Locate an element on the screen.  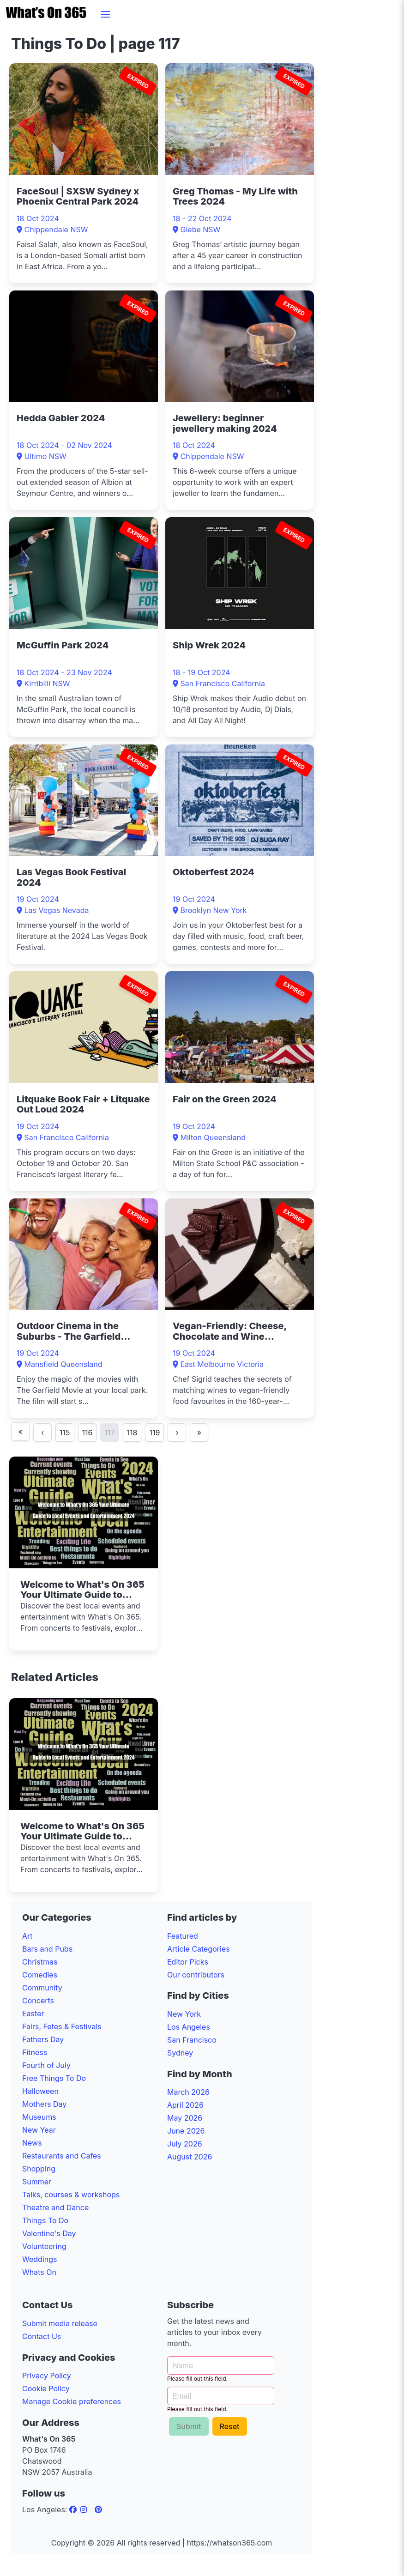
July 2026 is located at coordinates (184, 2143).